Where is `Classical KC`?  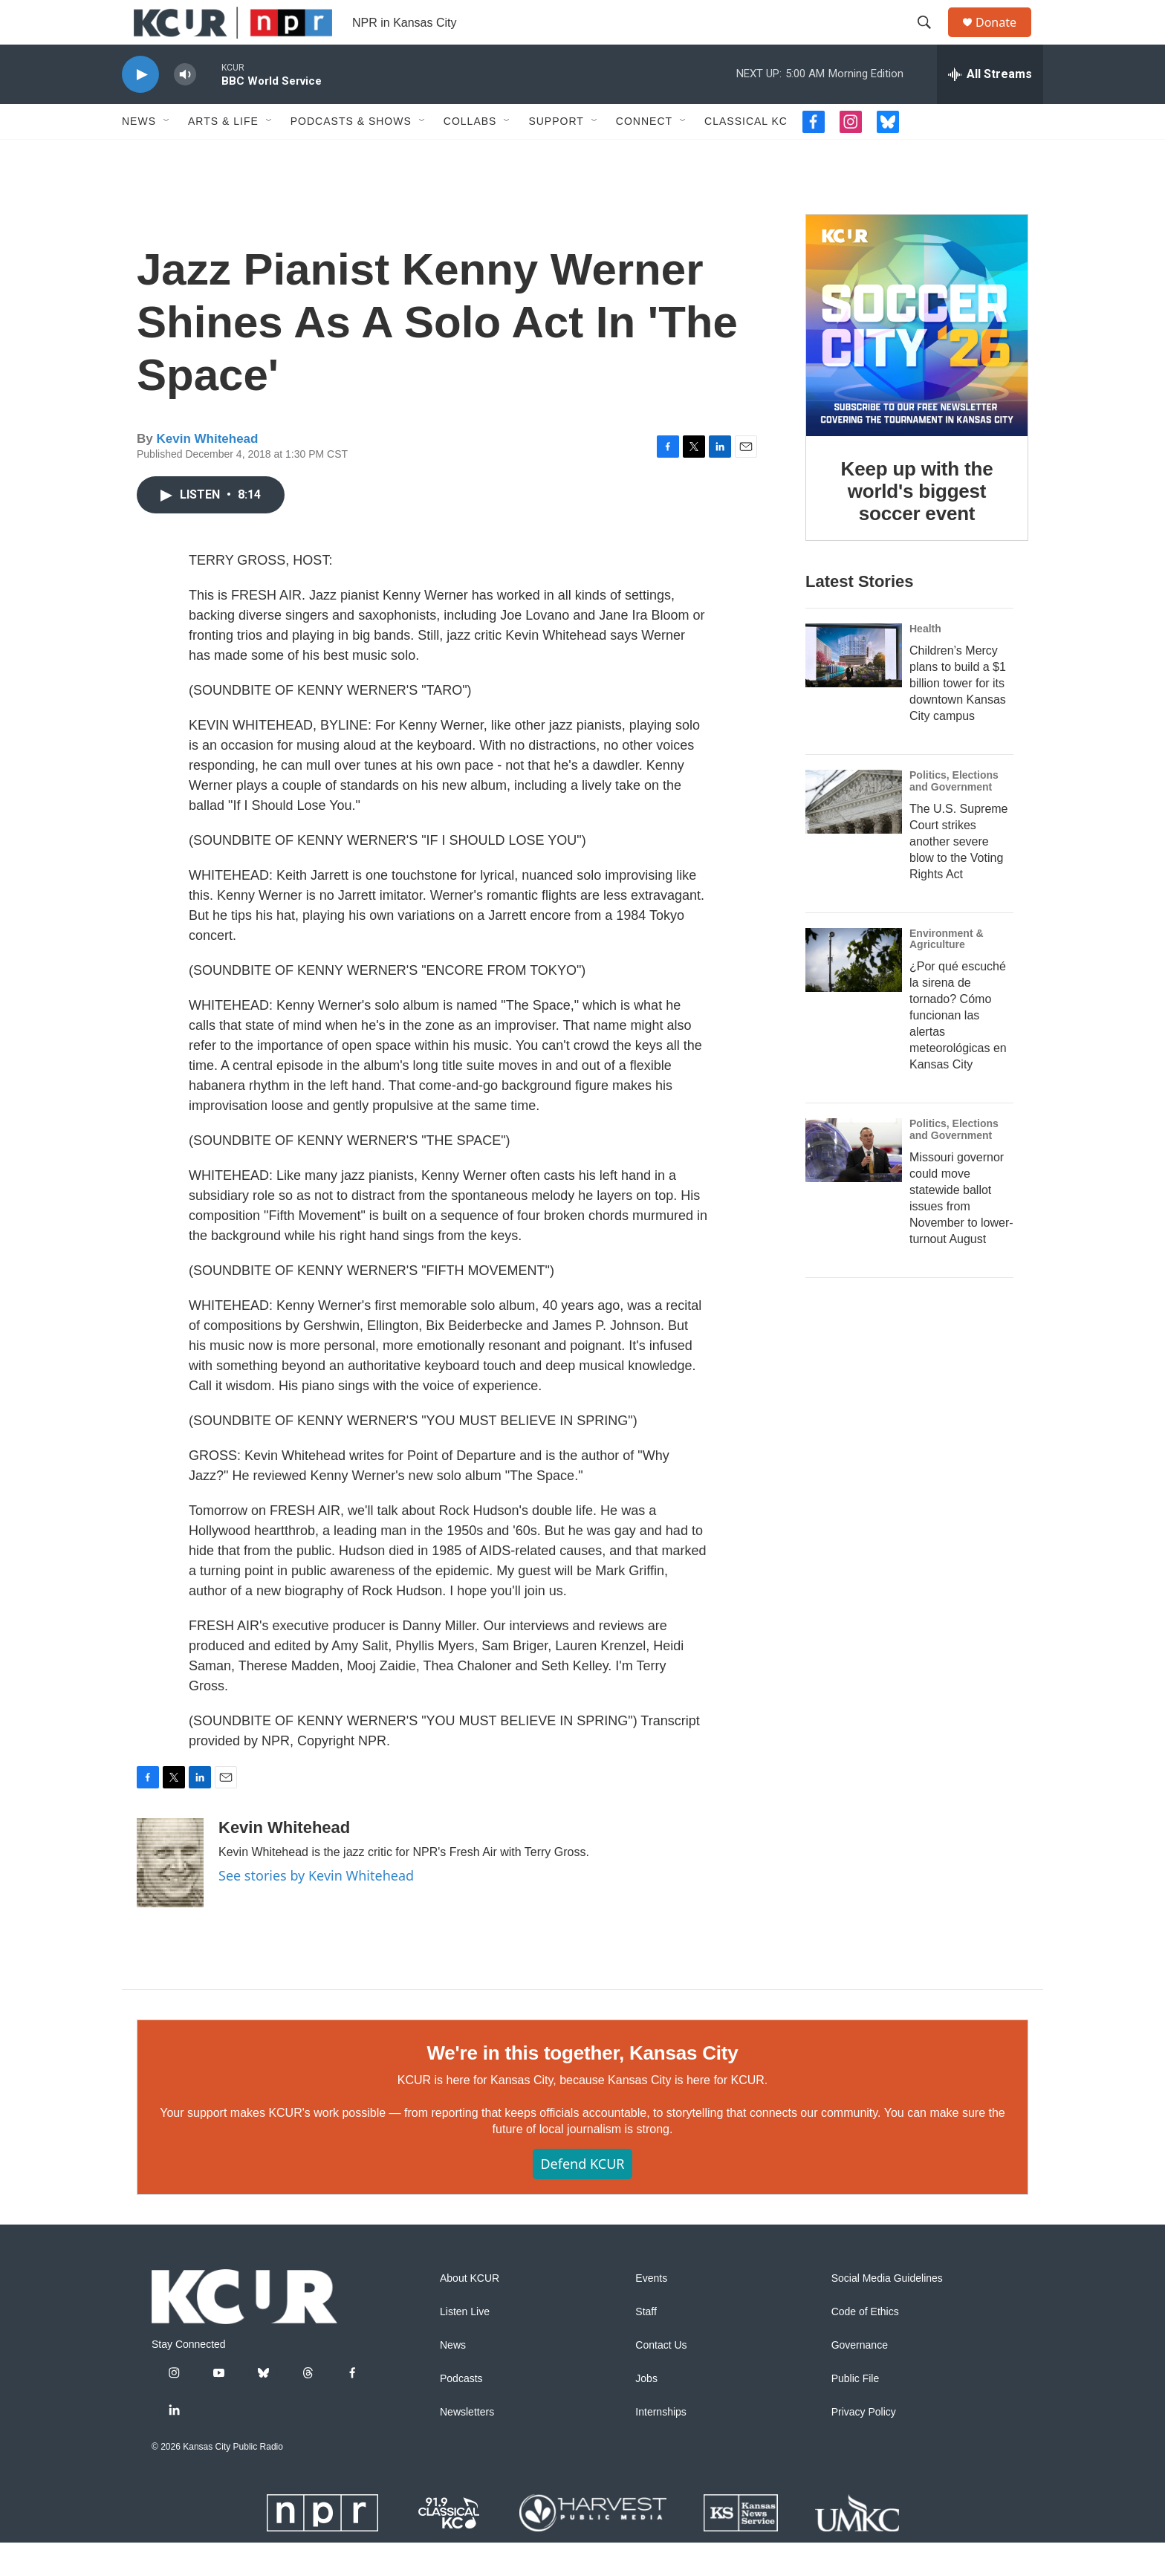
Classical KC is located at coordinates (746, 154).